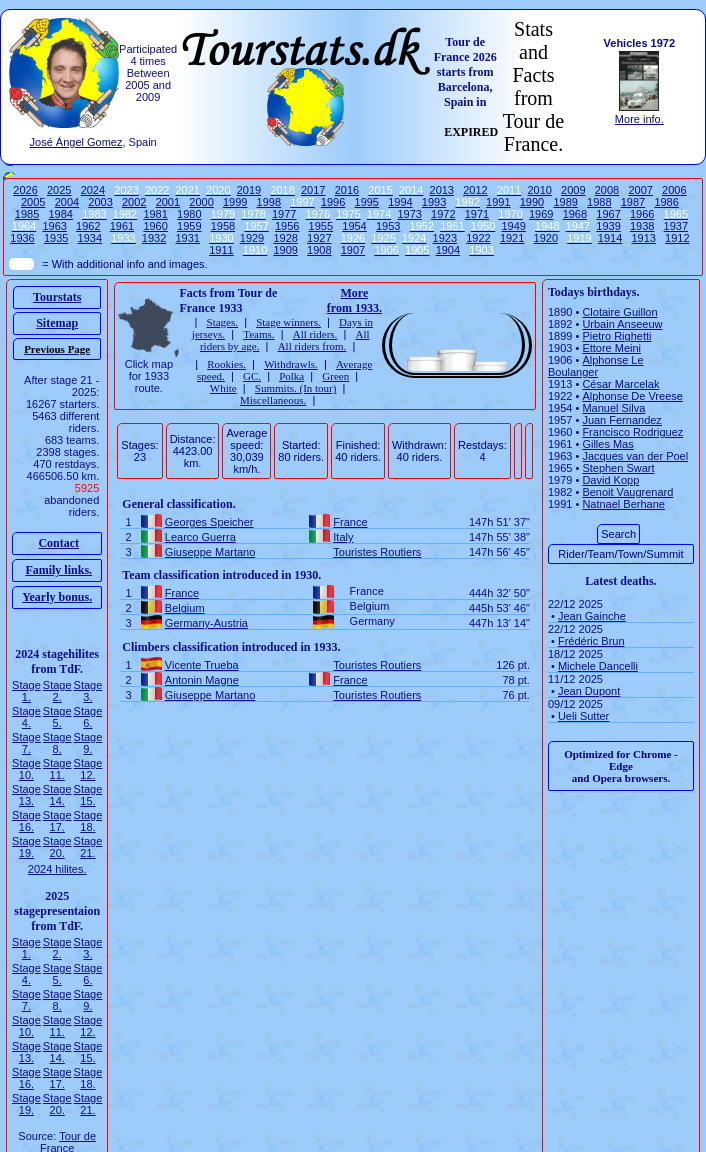 The image size is (706, 1152). What do you see at coordinates (155, 226) in the screenshot?
I see `1960` at bounding box center [155, 226].